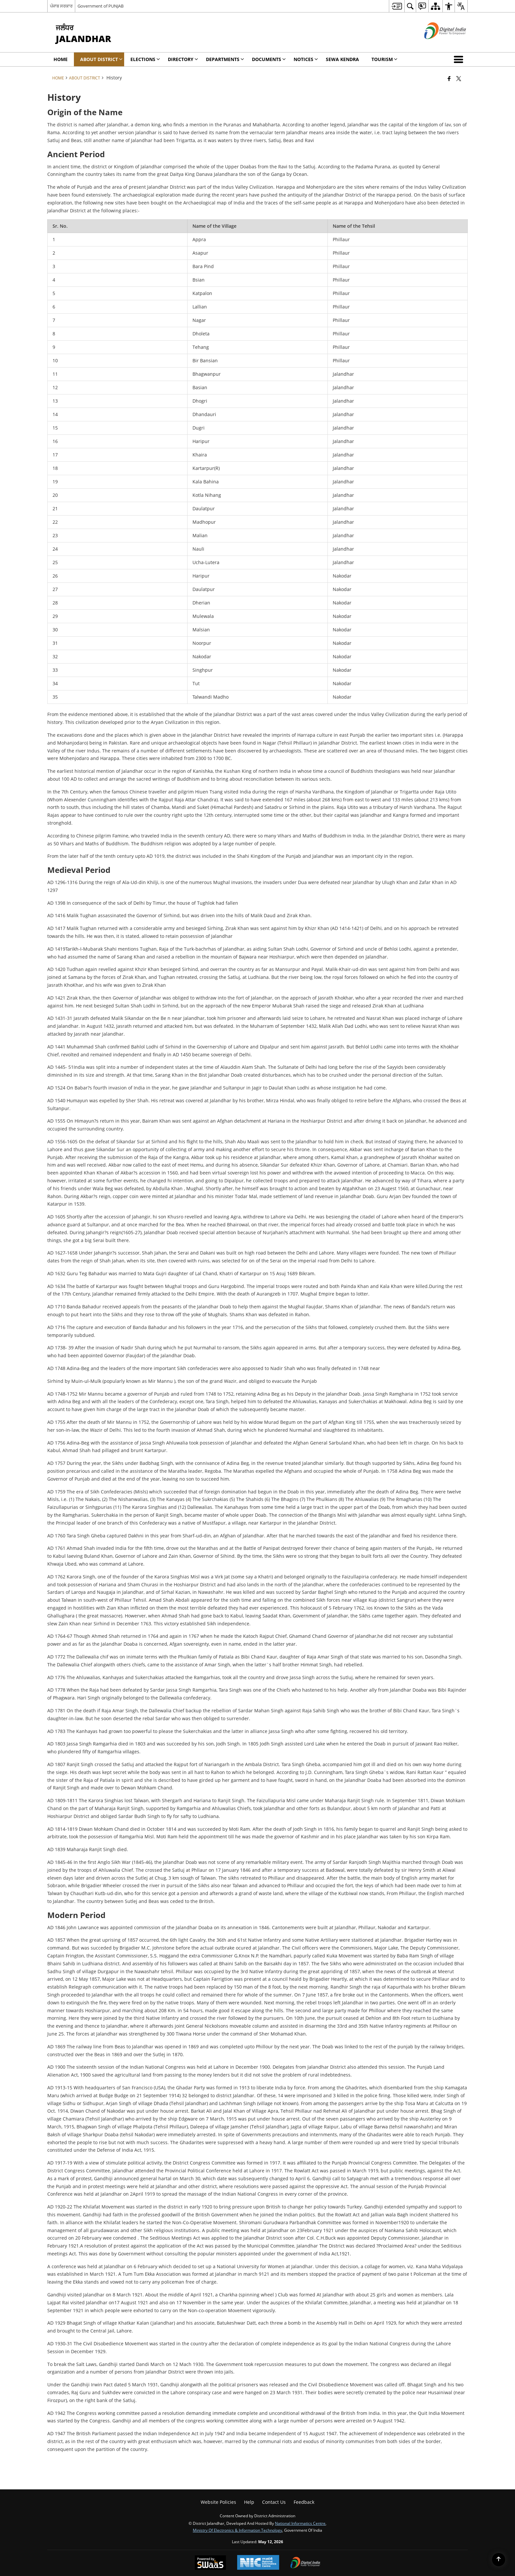 The width and height of the screenshot is (515, 2576). What do you see at coordinates (269, 59) in the screenshot?
I see `Documents [menuitem]` at bounding box center [269, 59].